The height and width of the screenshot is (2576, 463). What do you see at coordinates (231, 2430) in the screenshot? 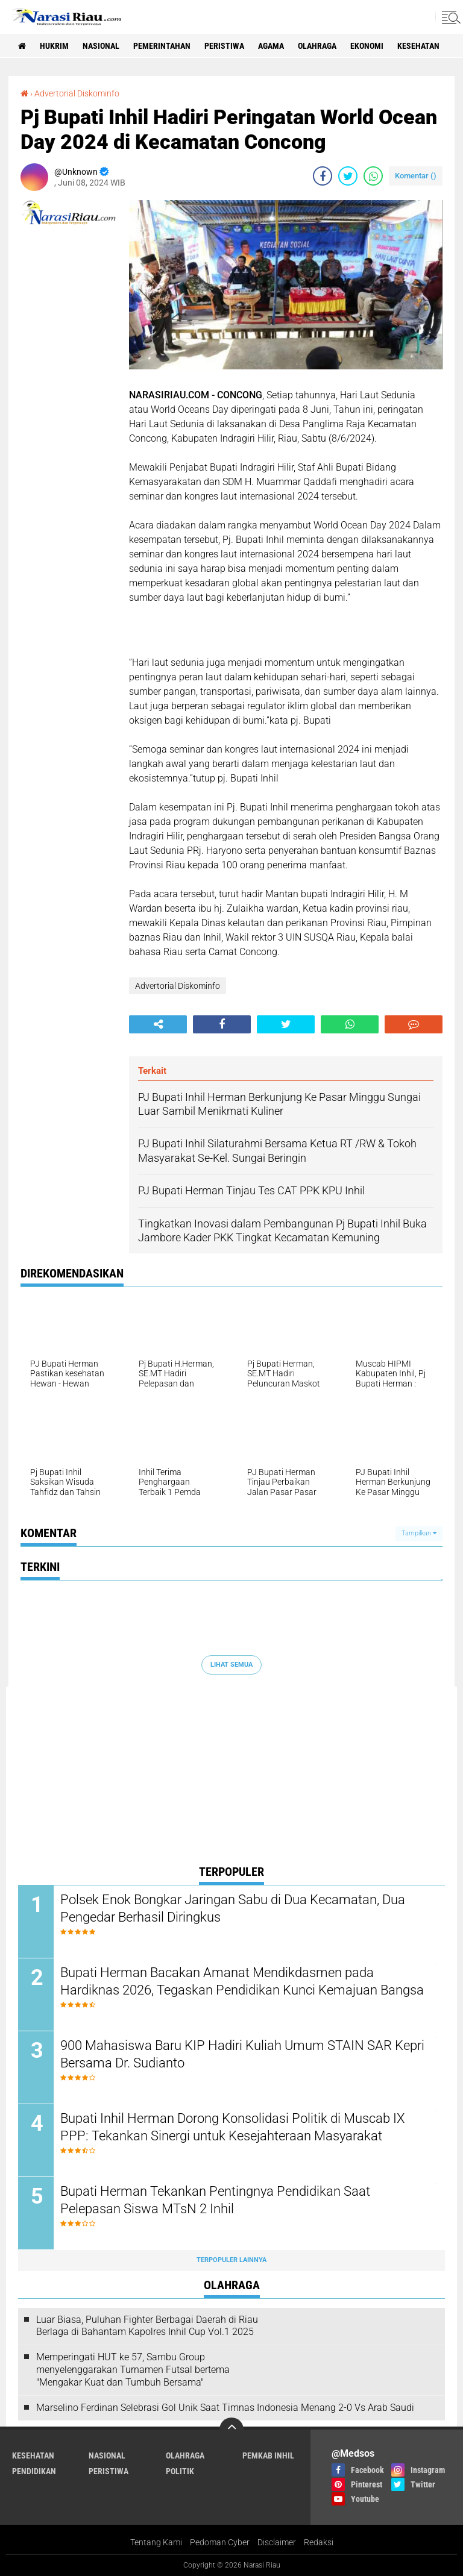
I see `[backtotop]` at bounding box center [231, 2430].